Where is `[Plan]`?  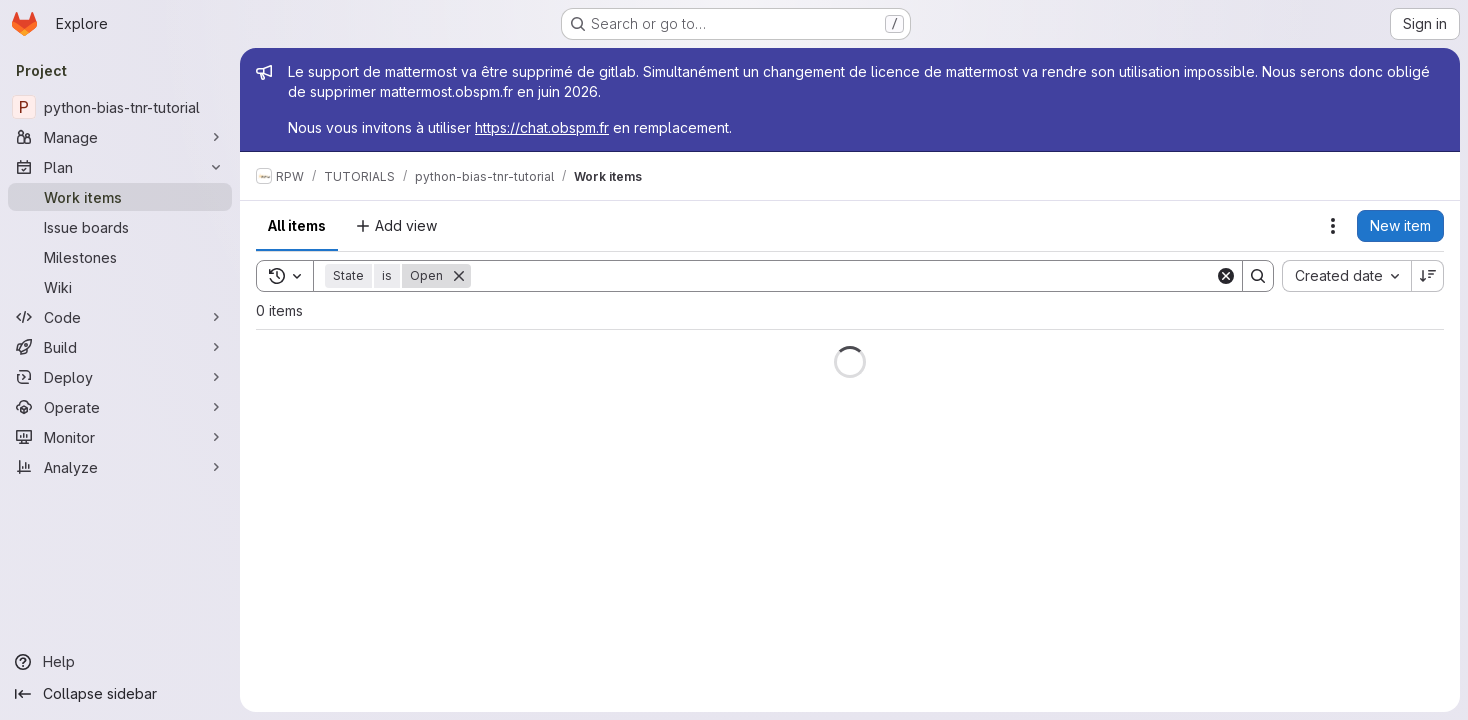 [Plan] is located at coordinates (120, 167).